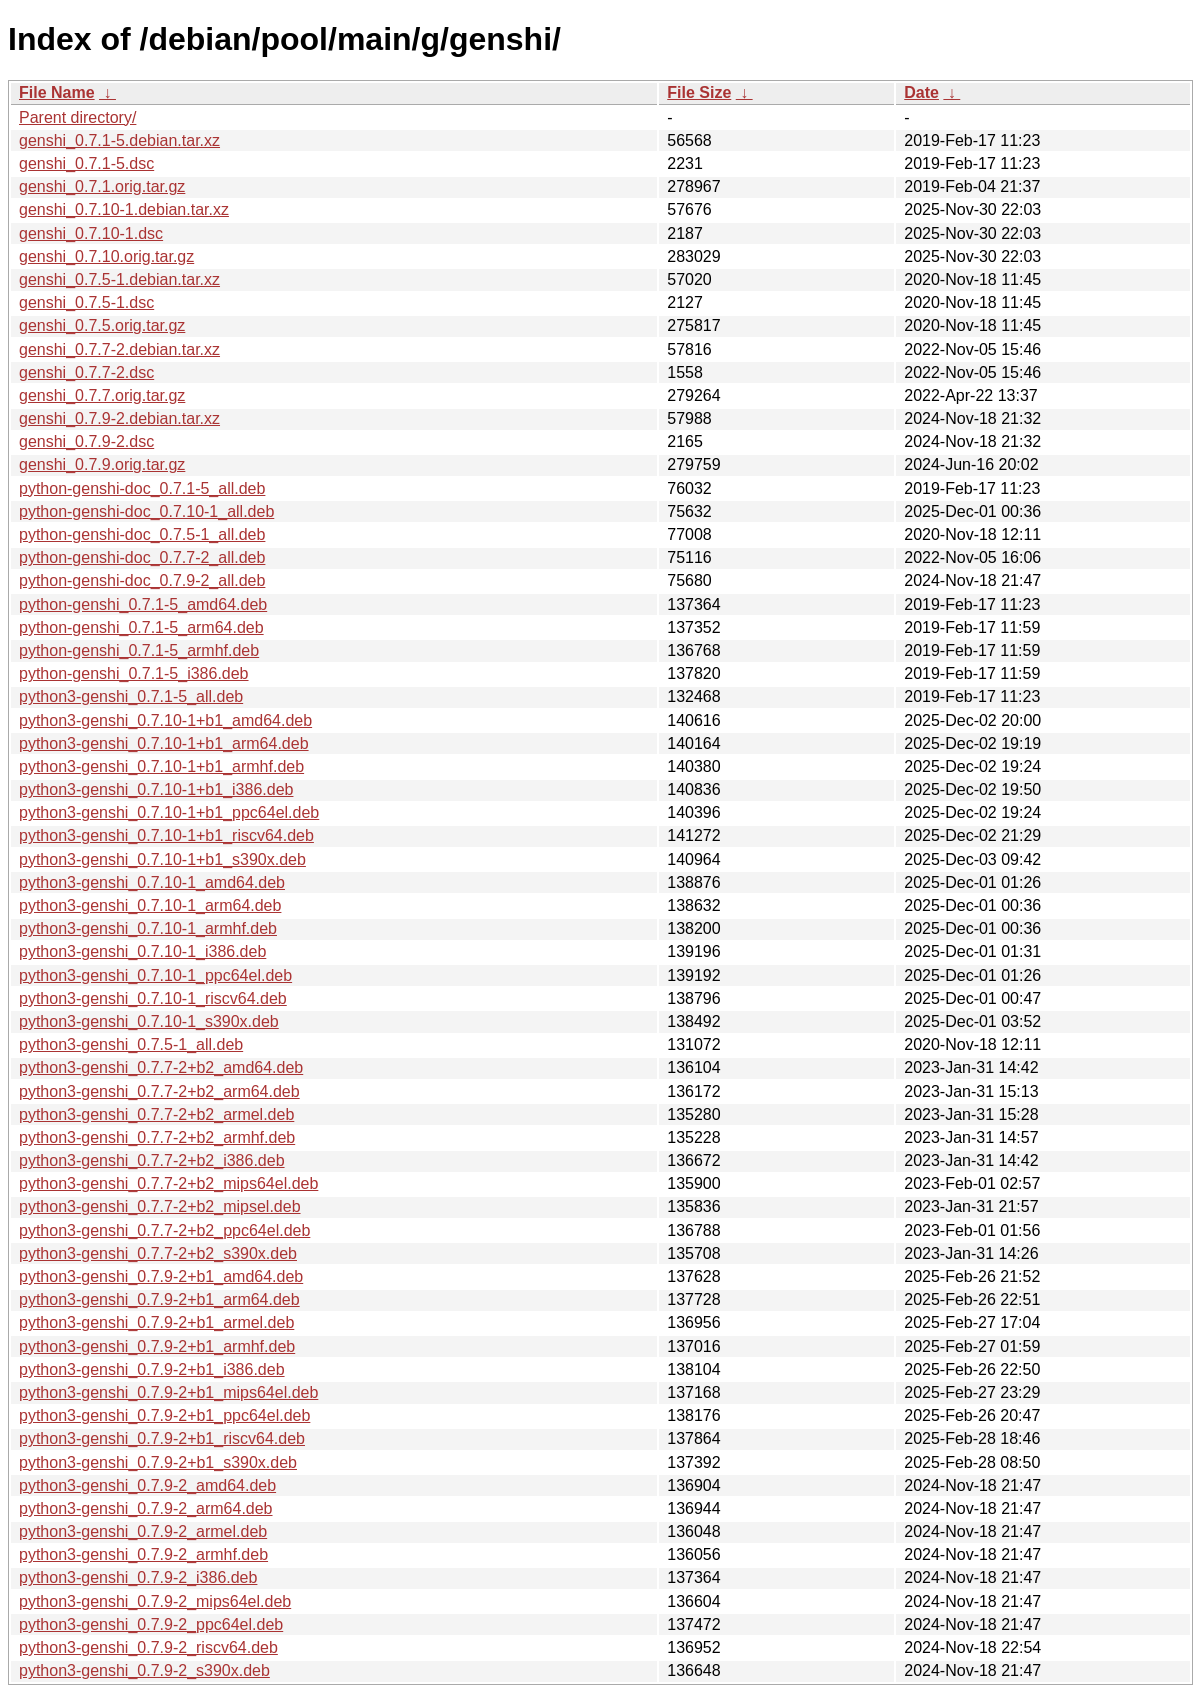 The height and width of the screenshot is (1693, 1201). What do you see at coordinates (157, 1137) in the screenshot?
I see `python3-genshi_0.7.7-2+b2_armhf.deb` at bounding box center [157, 1137].